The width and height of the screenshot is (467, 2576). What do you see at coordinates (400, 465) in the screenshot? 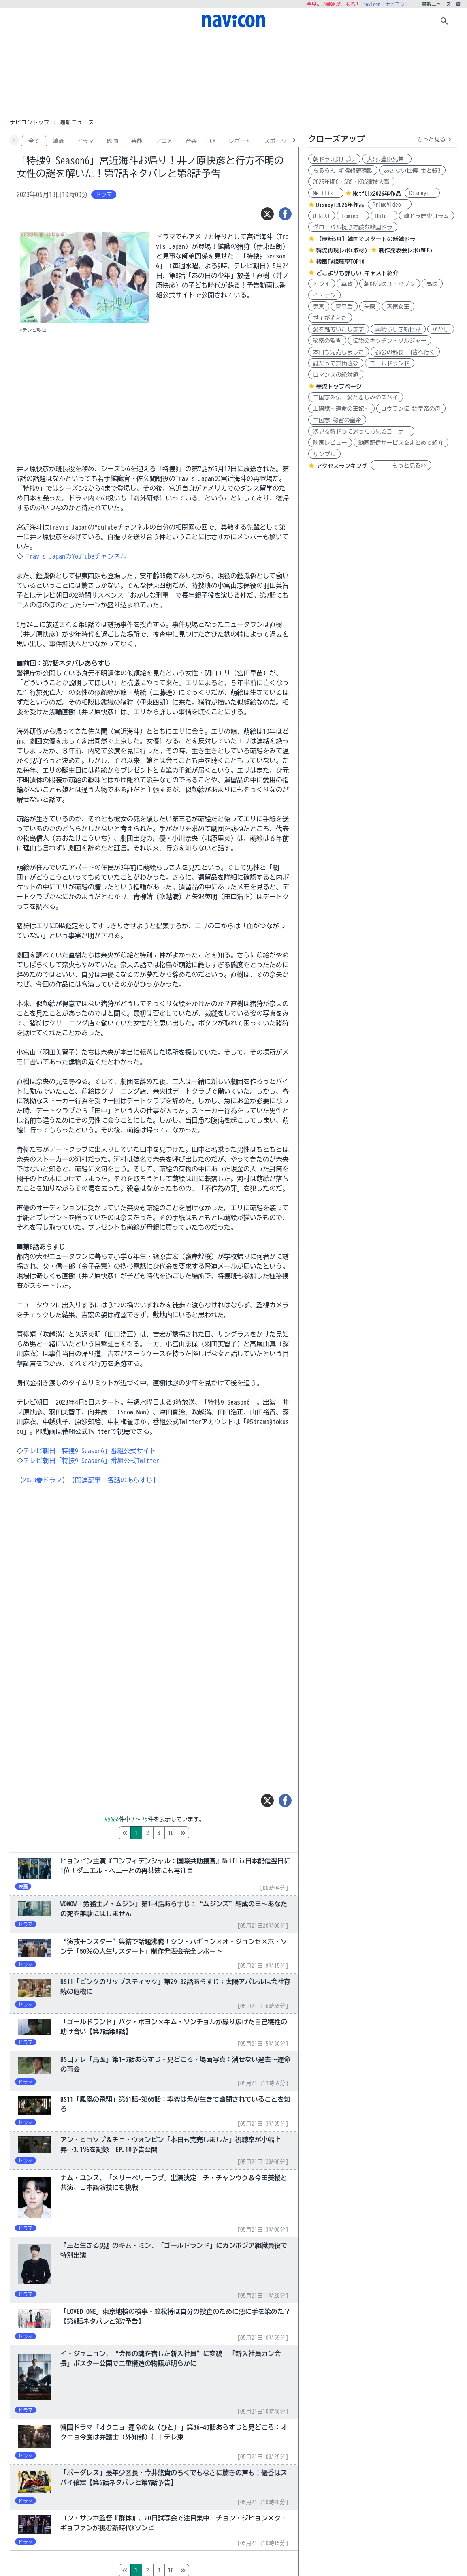
I see `もっと見る>>` at bounding box center [400, 465].